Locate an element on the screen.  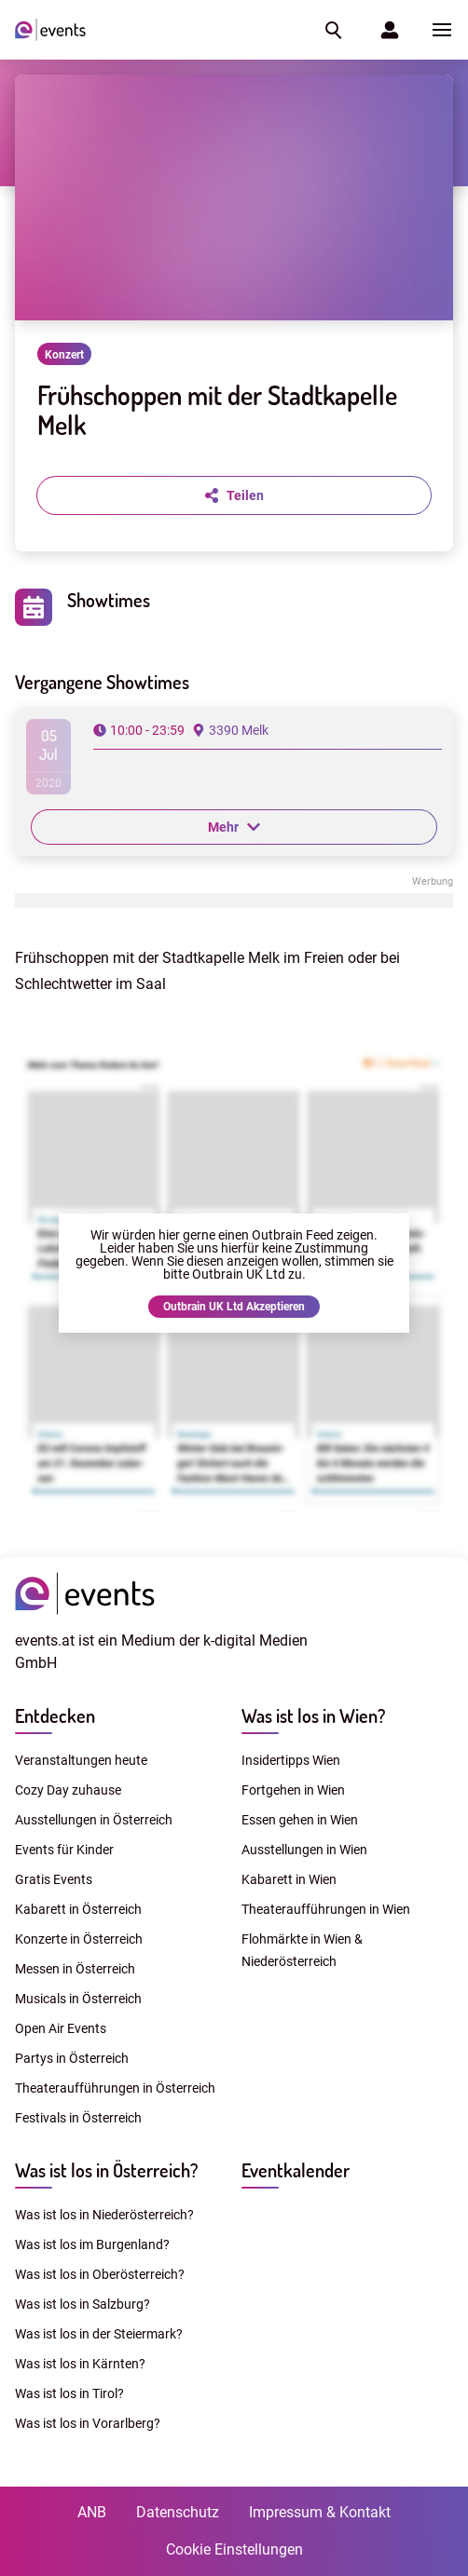
Was ist los in Niederösterreich? is located at coordinates (104, 2214).